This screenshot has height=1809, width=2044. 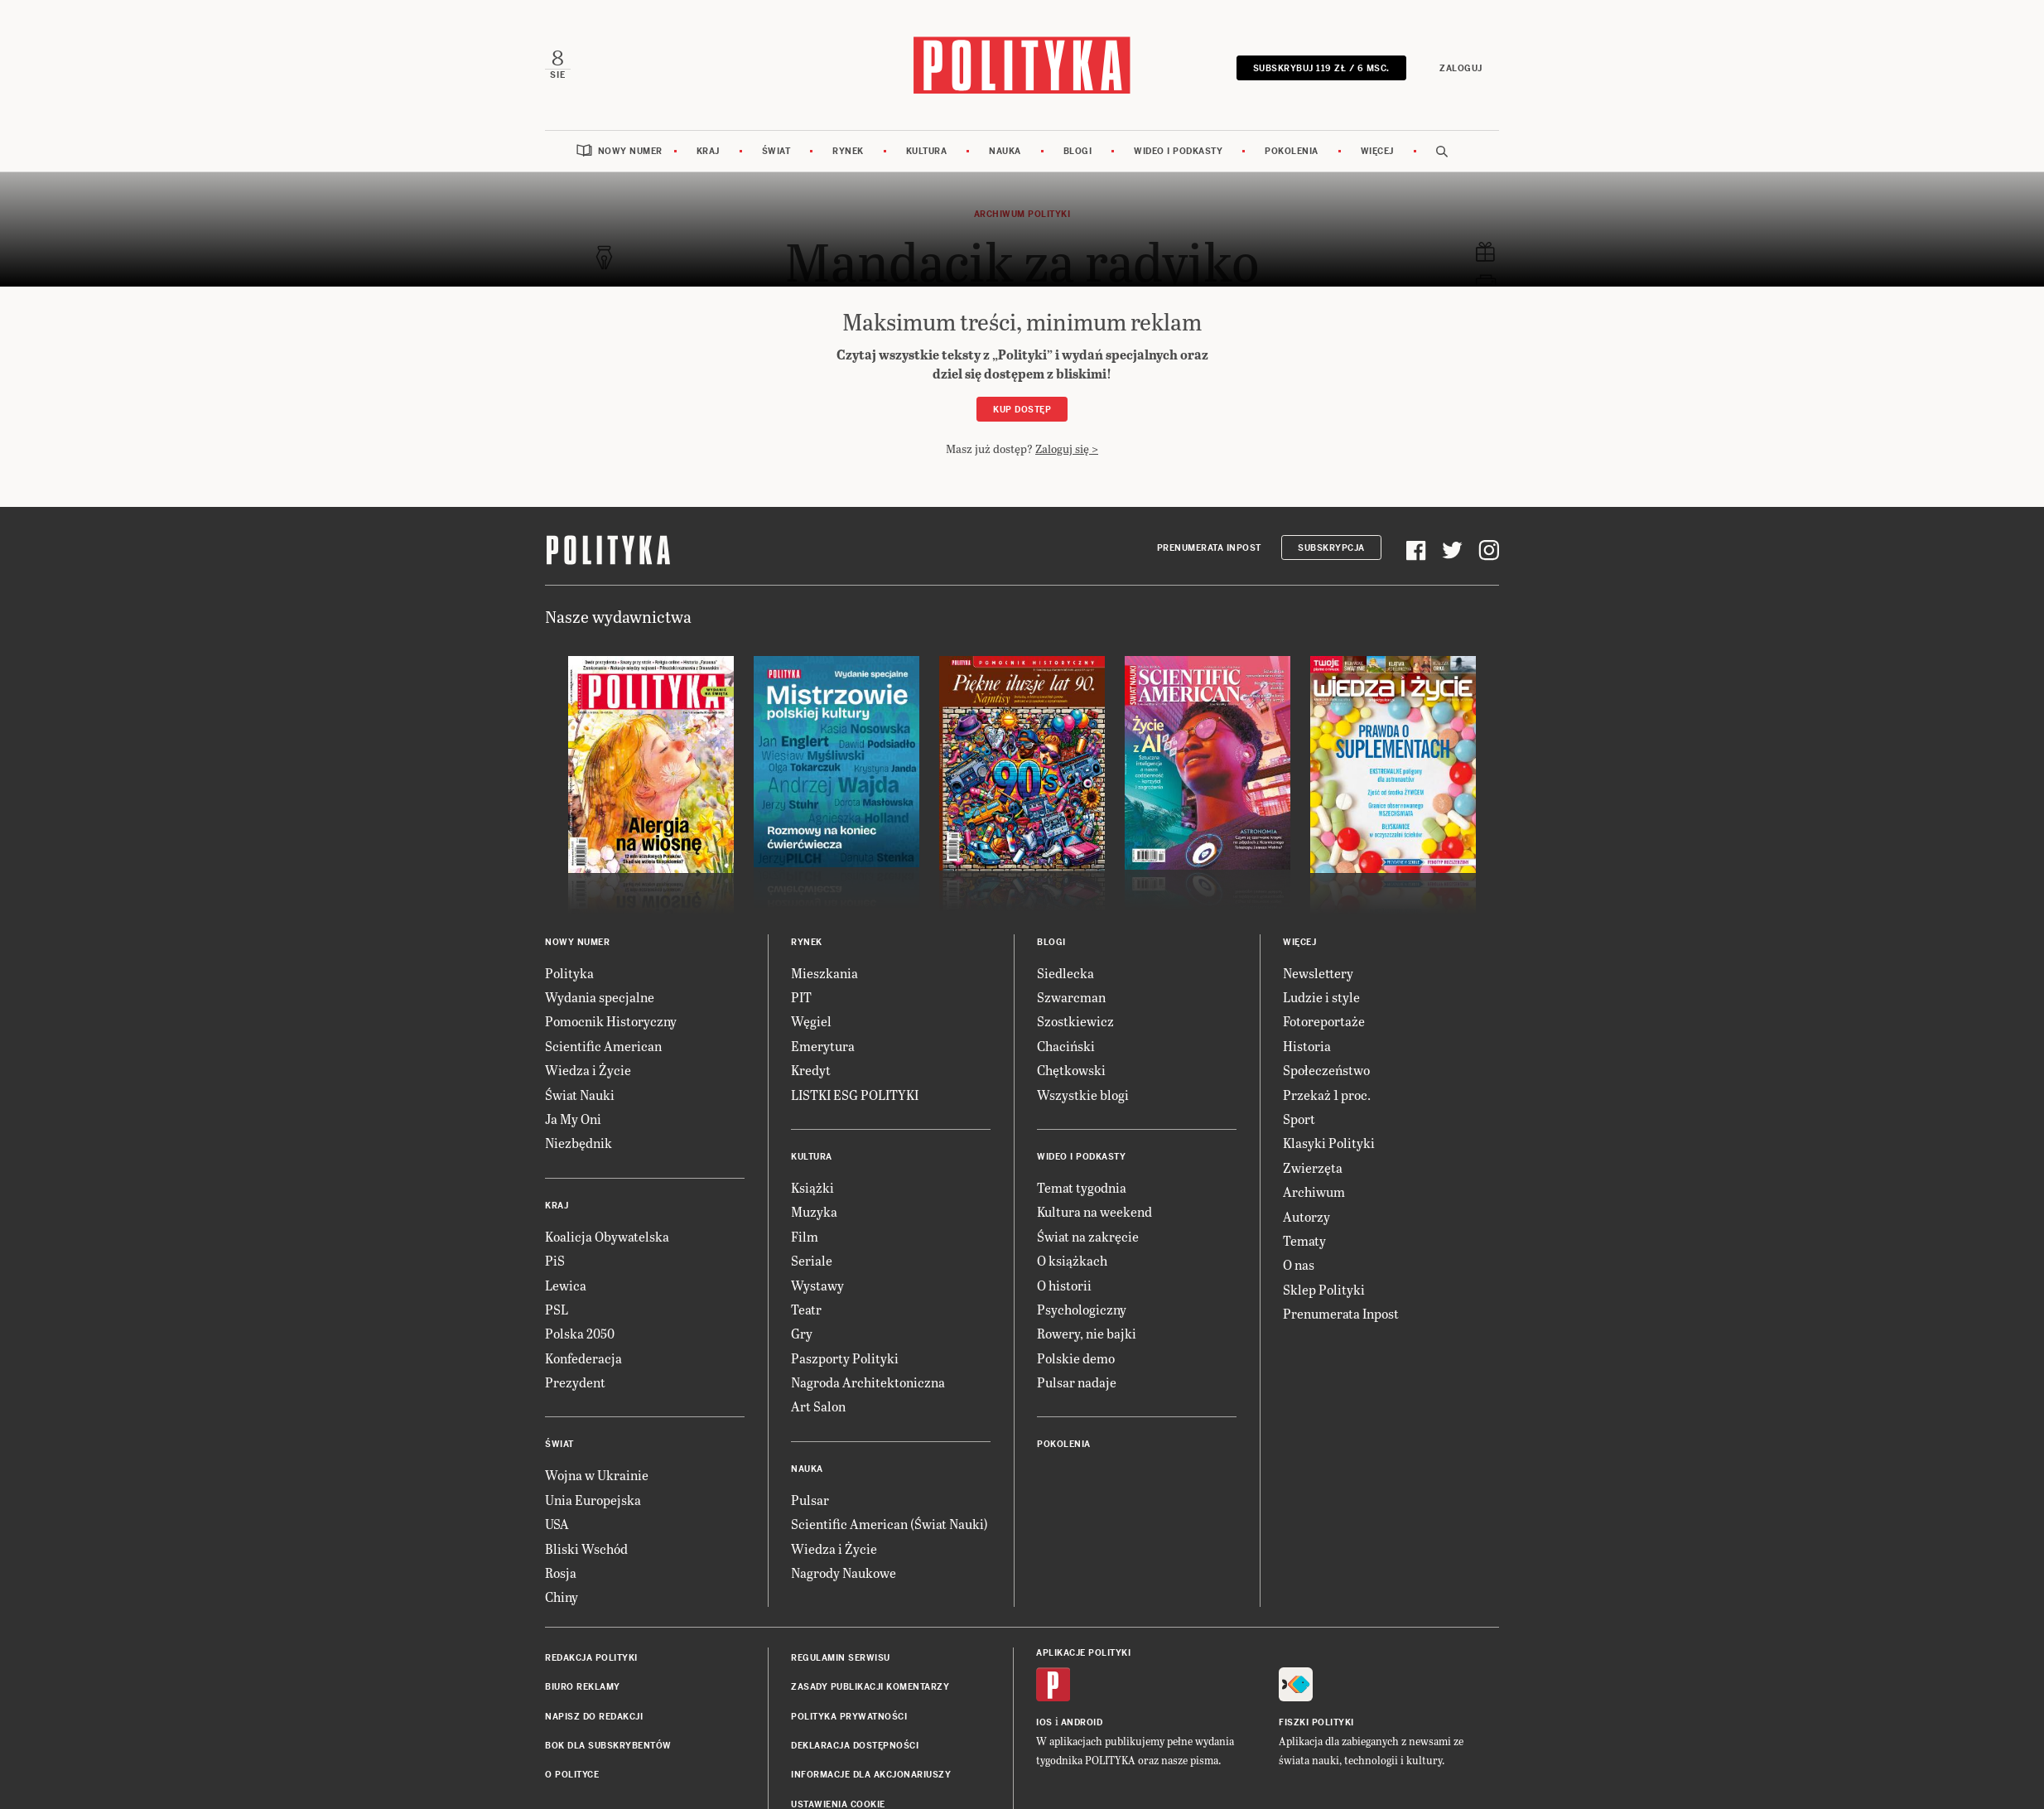 What do you see at coordinates (843, 1570) in the screenshot?
I see `Nagrody Naukowe` at bounding box center [843, 1570].